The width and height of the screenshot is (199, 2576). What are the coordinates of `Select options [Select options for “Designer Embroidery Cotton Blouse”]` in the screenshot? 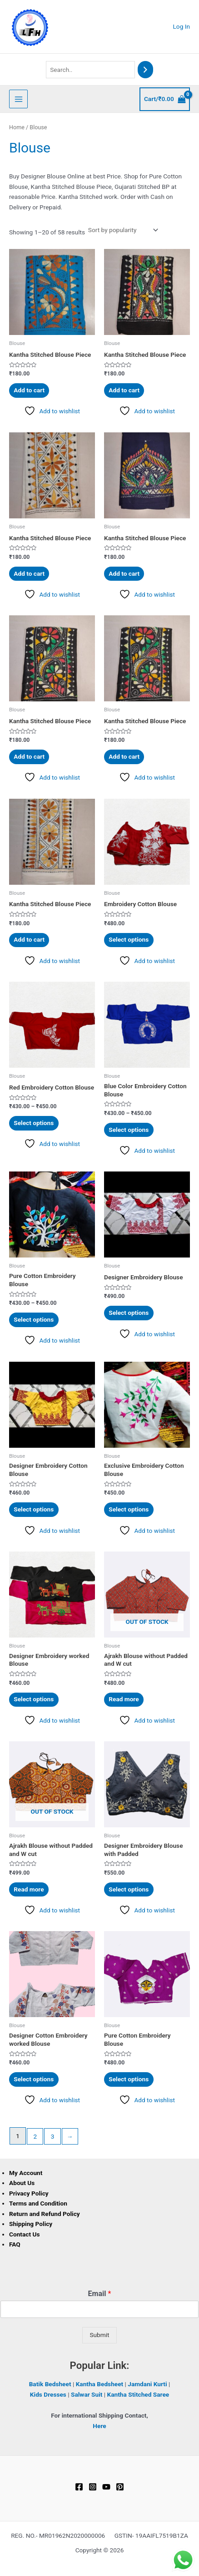 It's located at (34, 1509).